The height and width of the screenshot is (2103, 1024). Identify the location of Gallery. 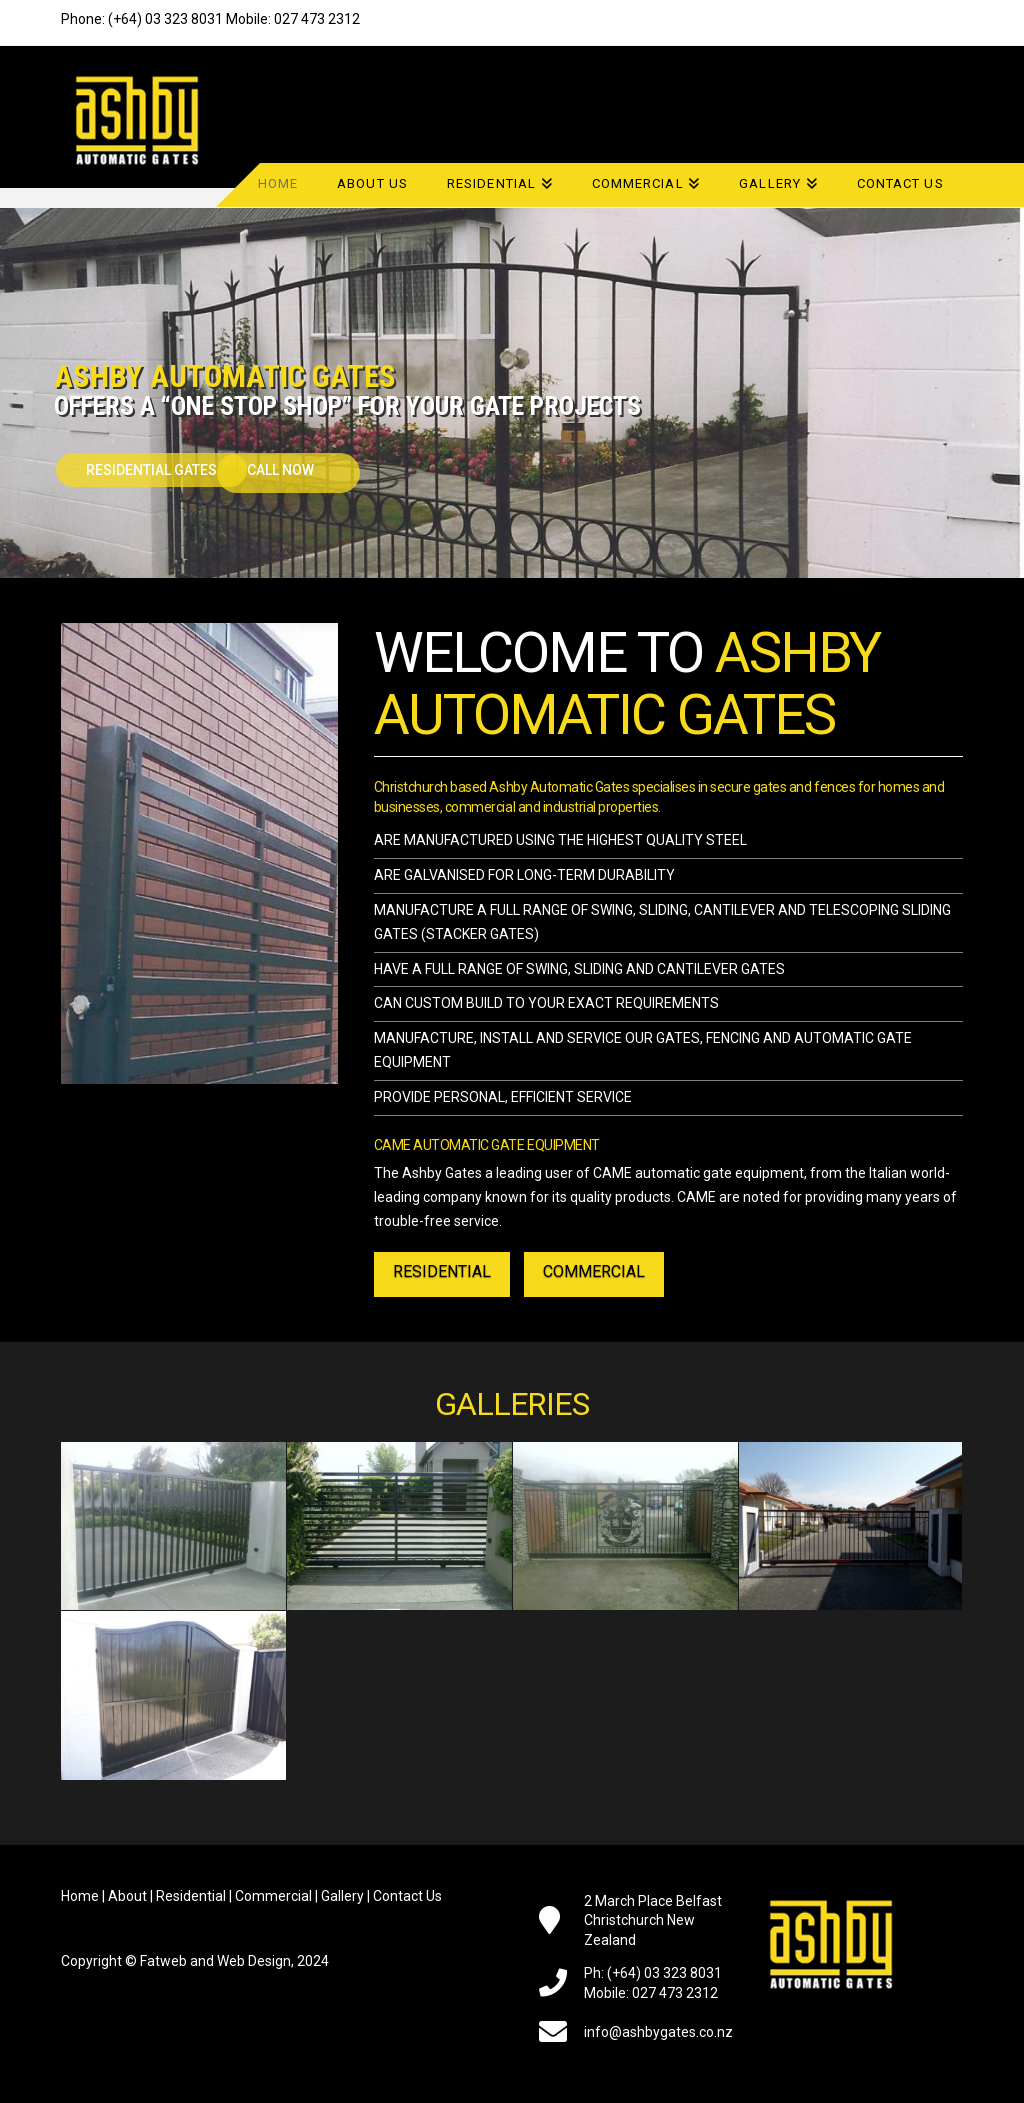
(342, 1896).